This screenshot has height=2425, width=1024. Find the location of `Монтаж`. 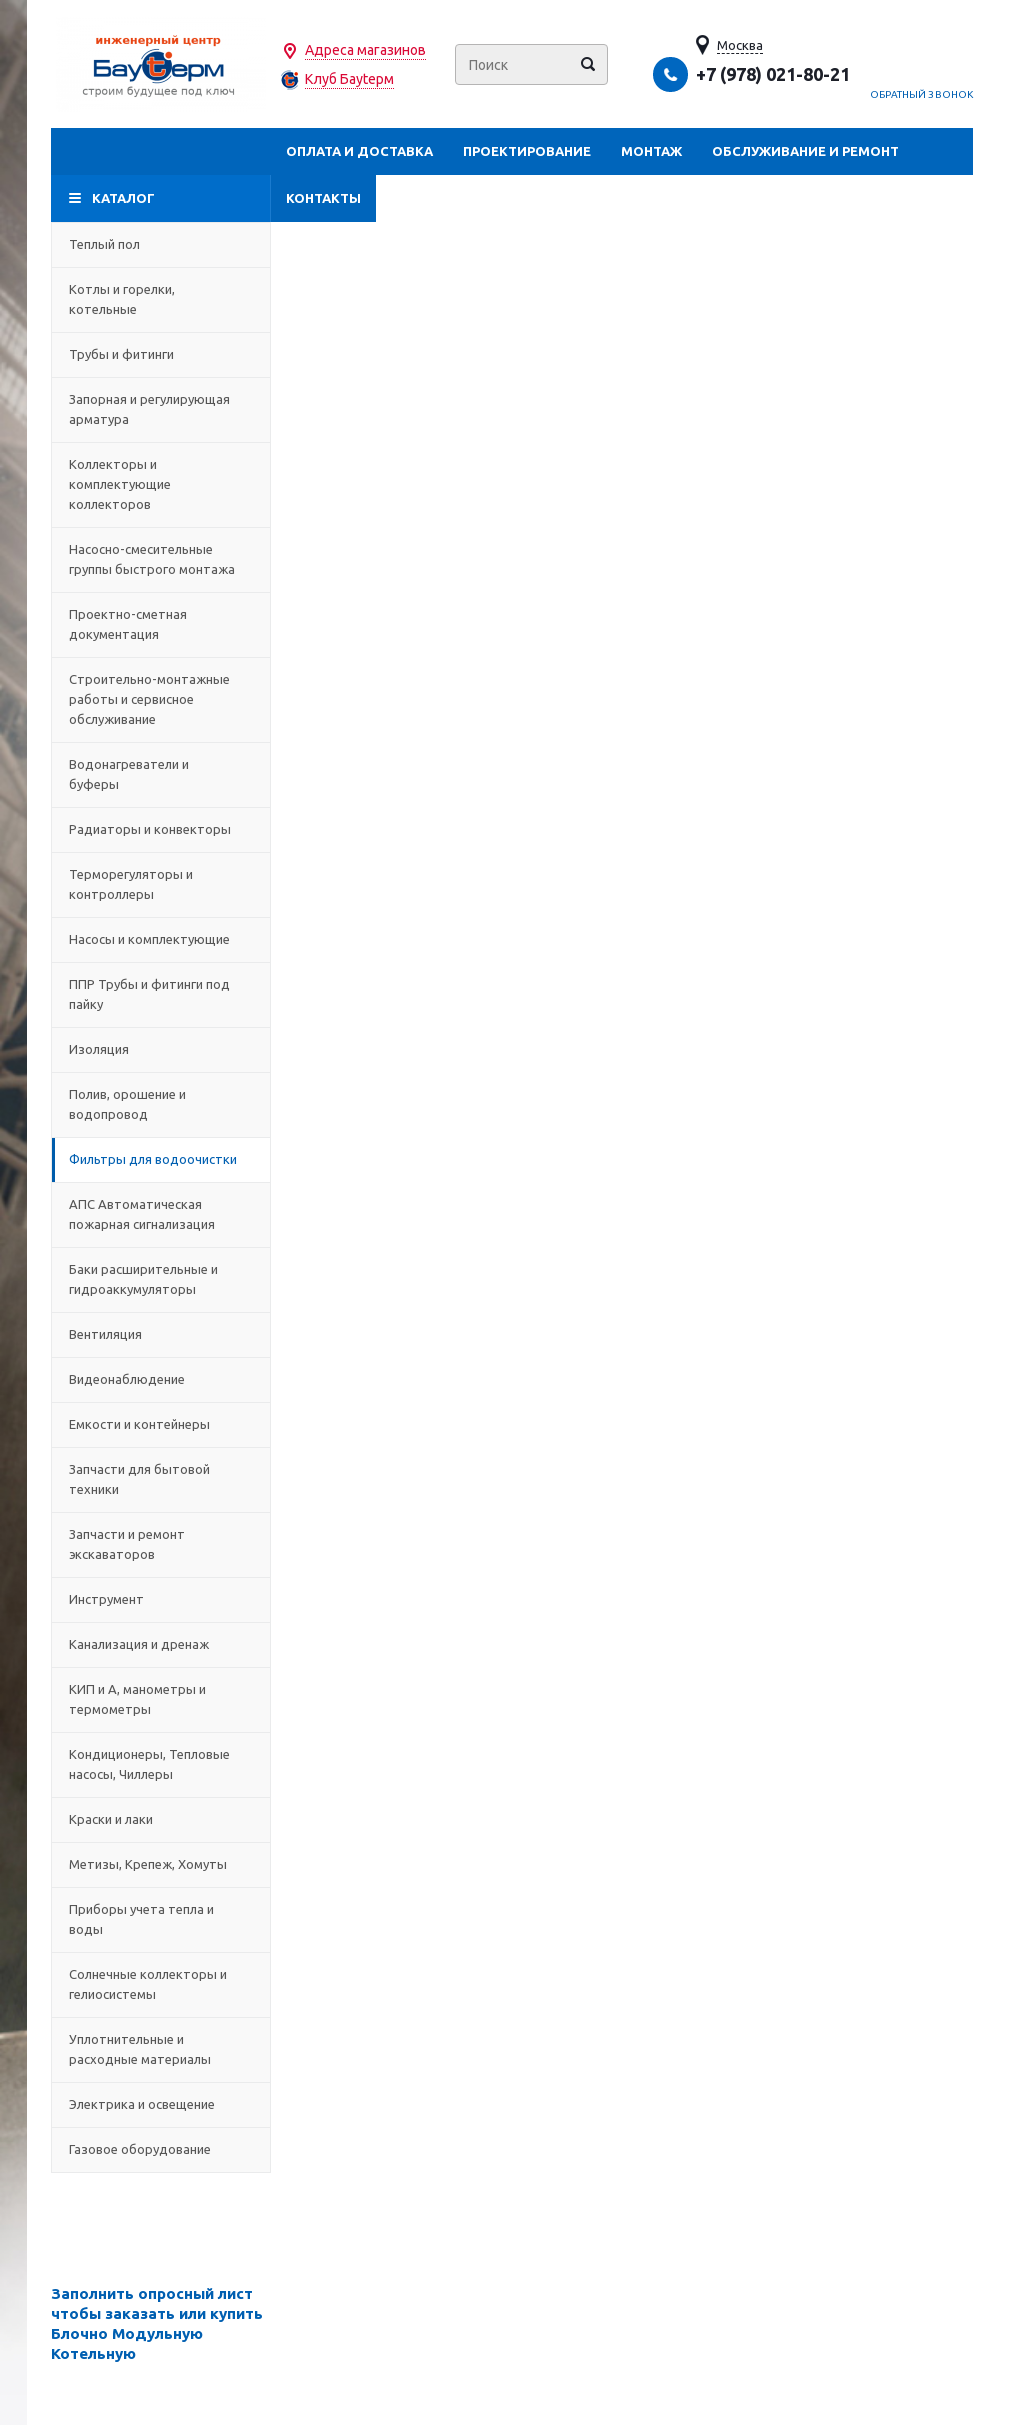

Монтаж is located at coordinates (651, 151).